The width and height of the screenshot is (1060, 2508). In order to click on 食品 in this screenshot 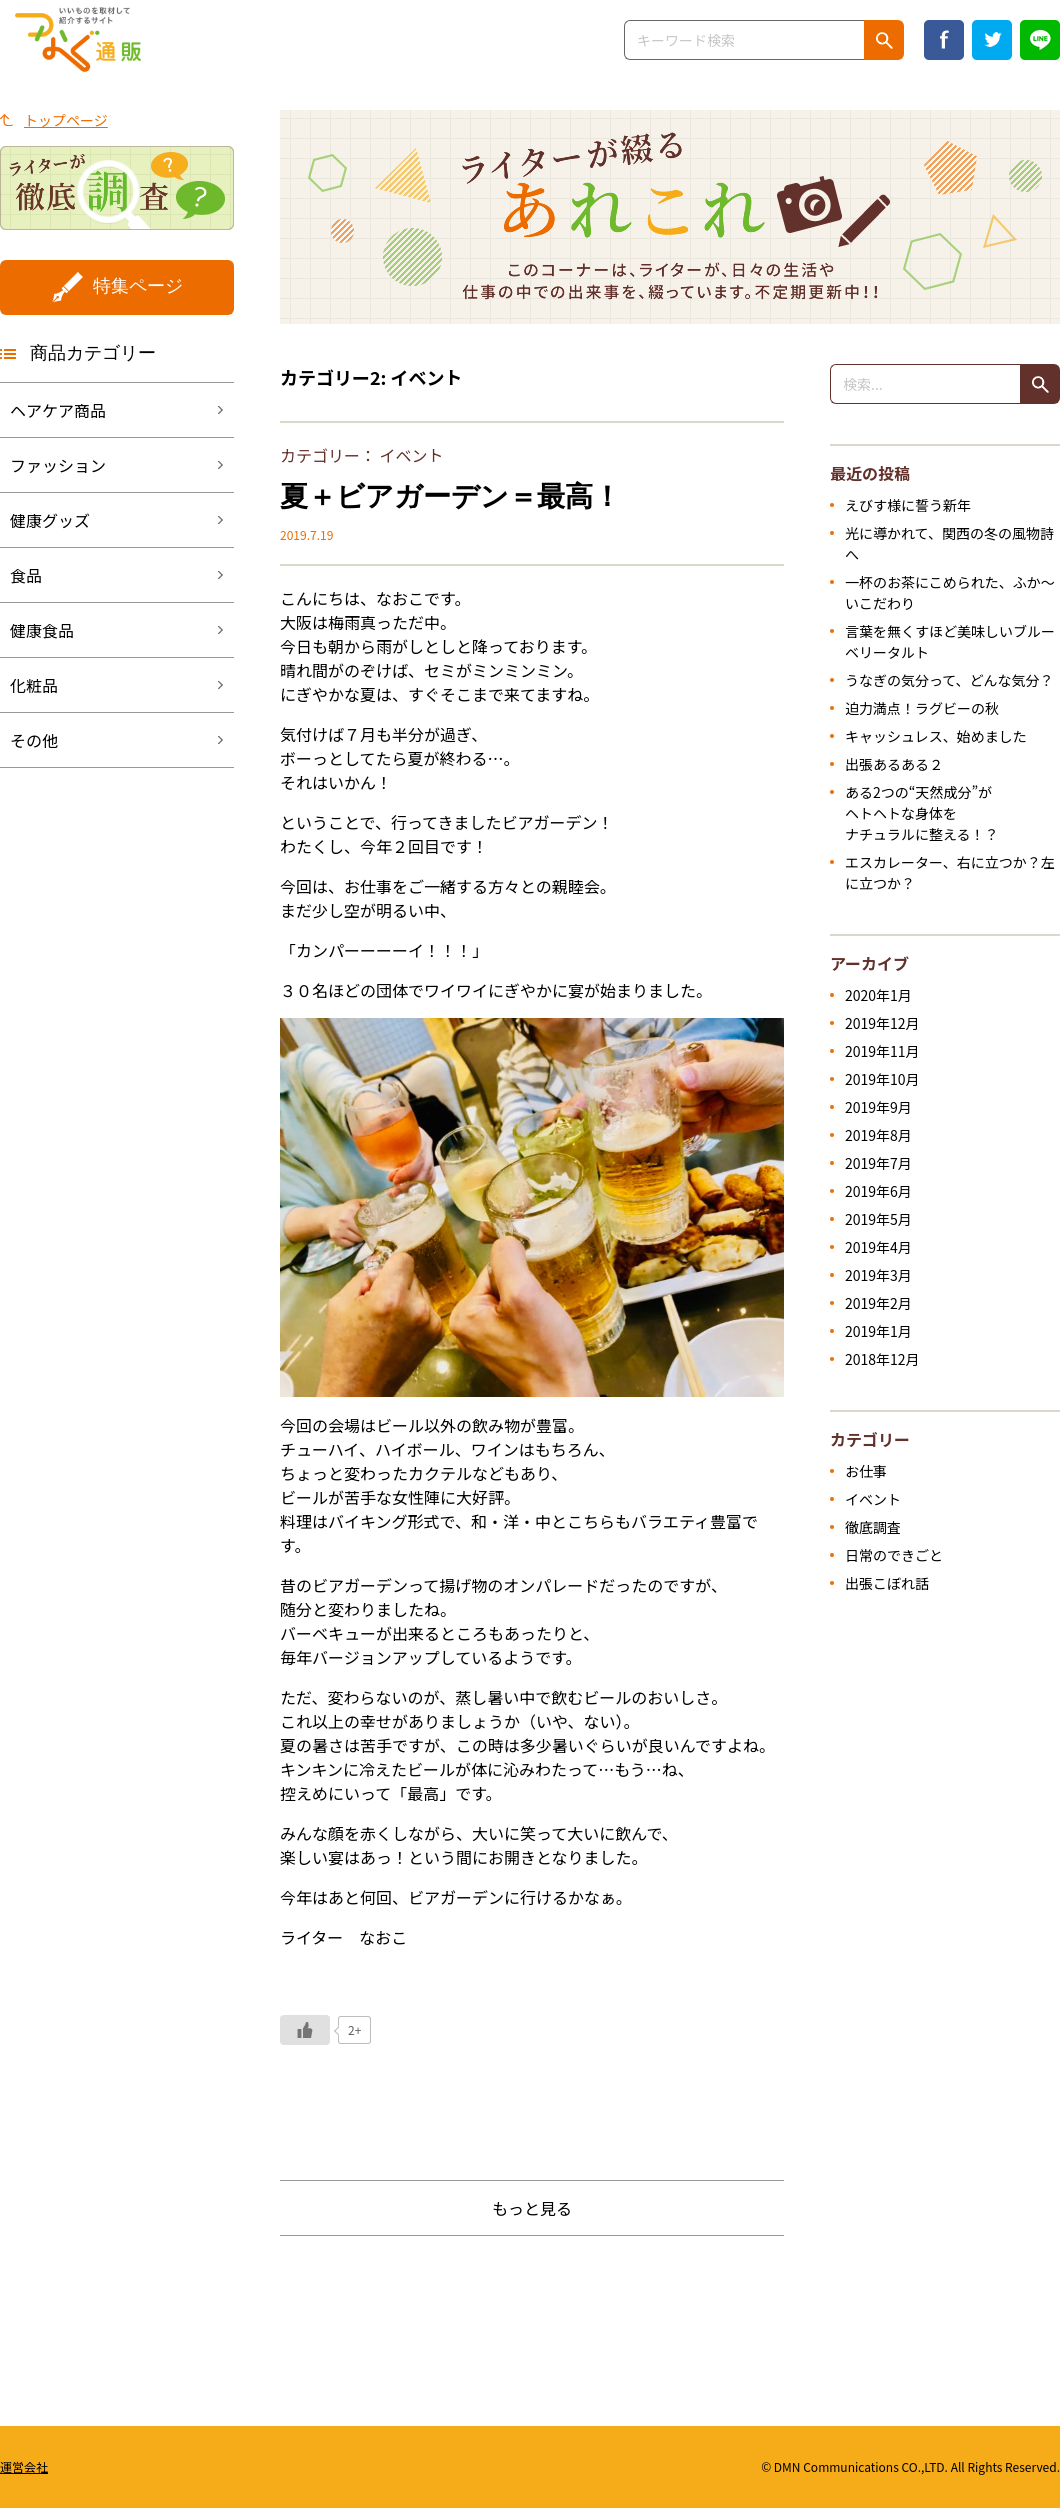, I will do `click(26, 575)`.